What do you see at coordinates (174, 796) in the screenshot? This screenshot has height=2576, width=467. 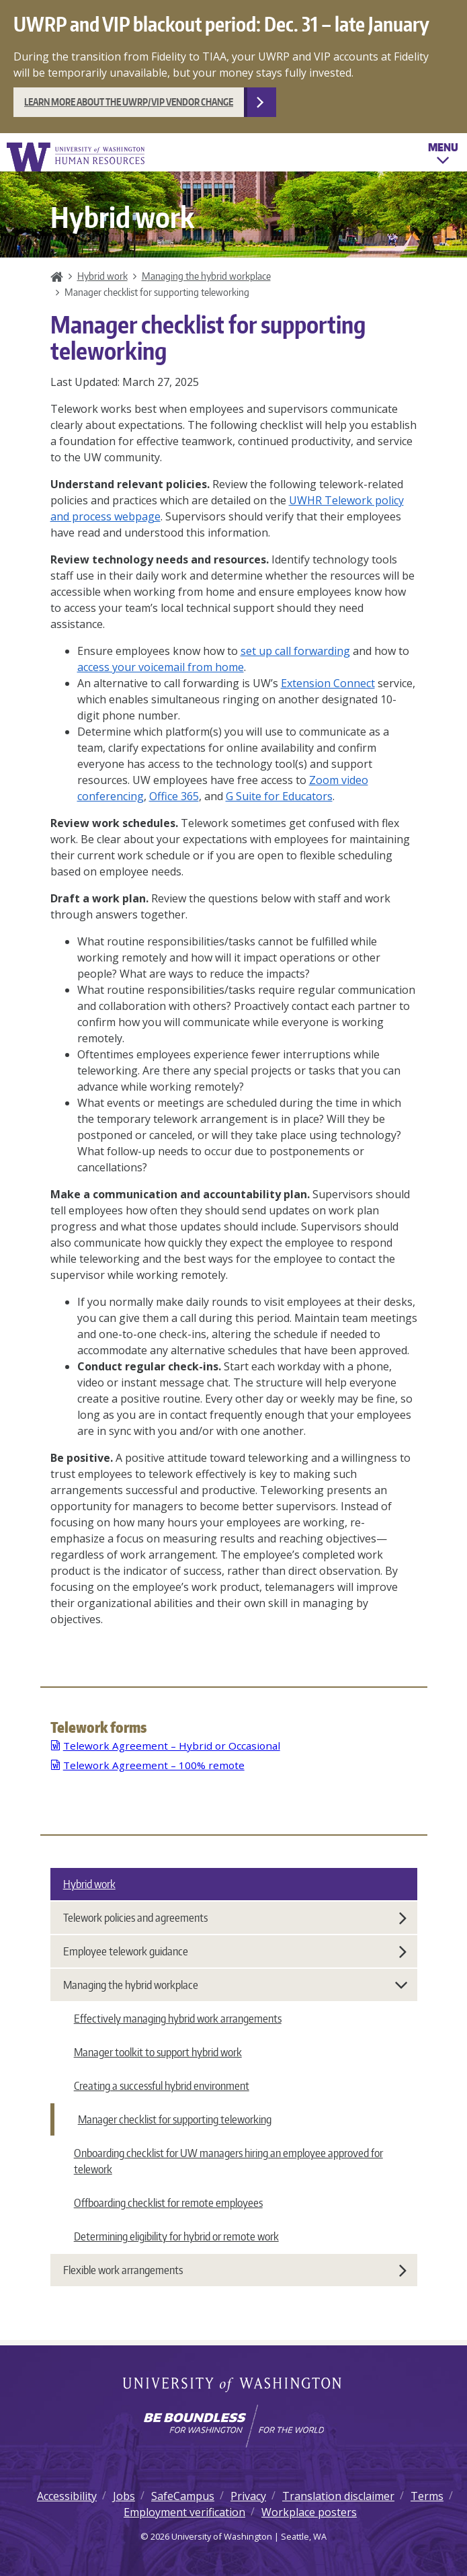 I see `Office 365` at bounding box center [174, 796].